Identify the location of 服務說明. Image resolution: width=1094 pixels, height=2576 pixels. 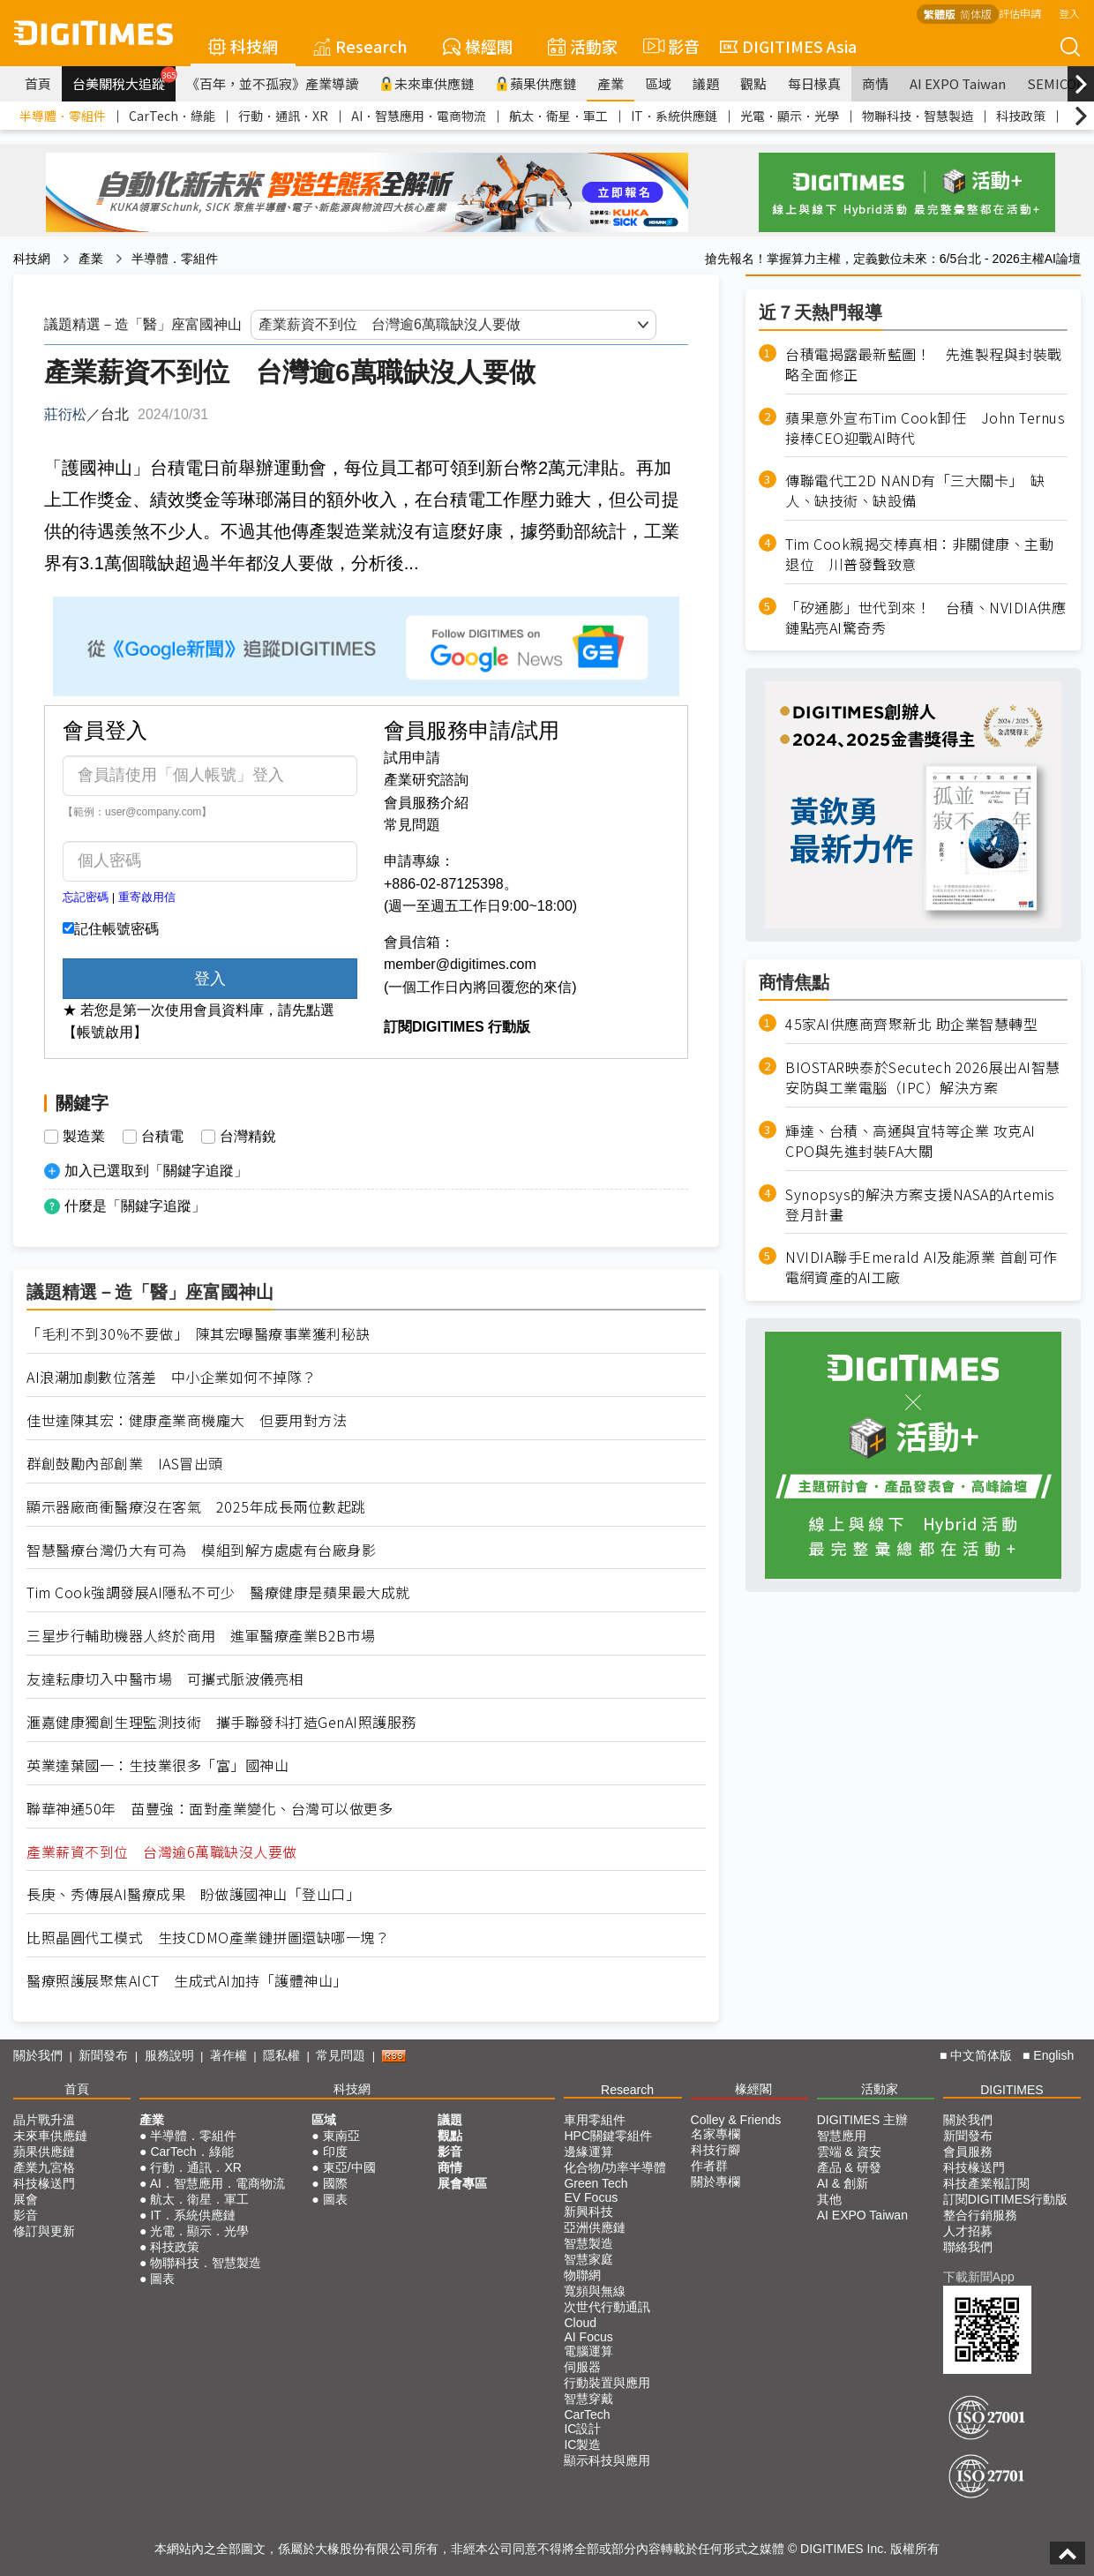
(169, 2055).